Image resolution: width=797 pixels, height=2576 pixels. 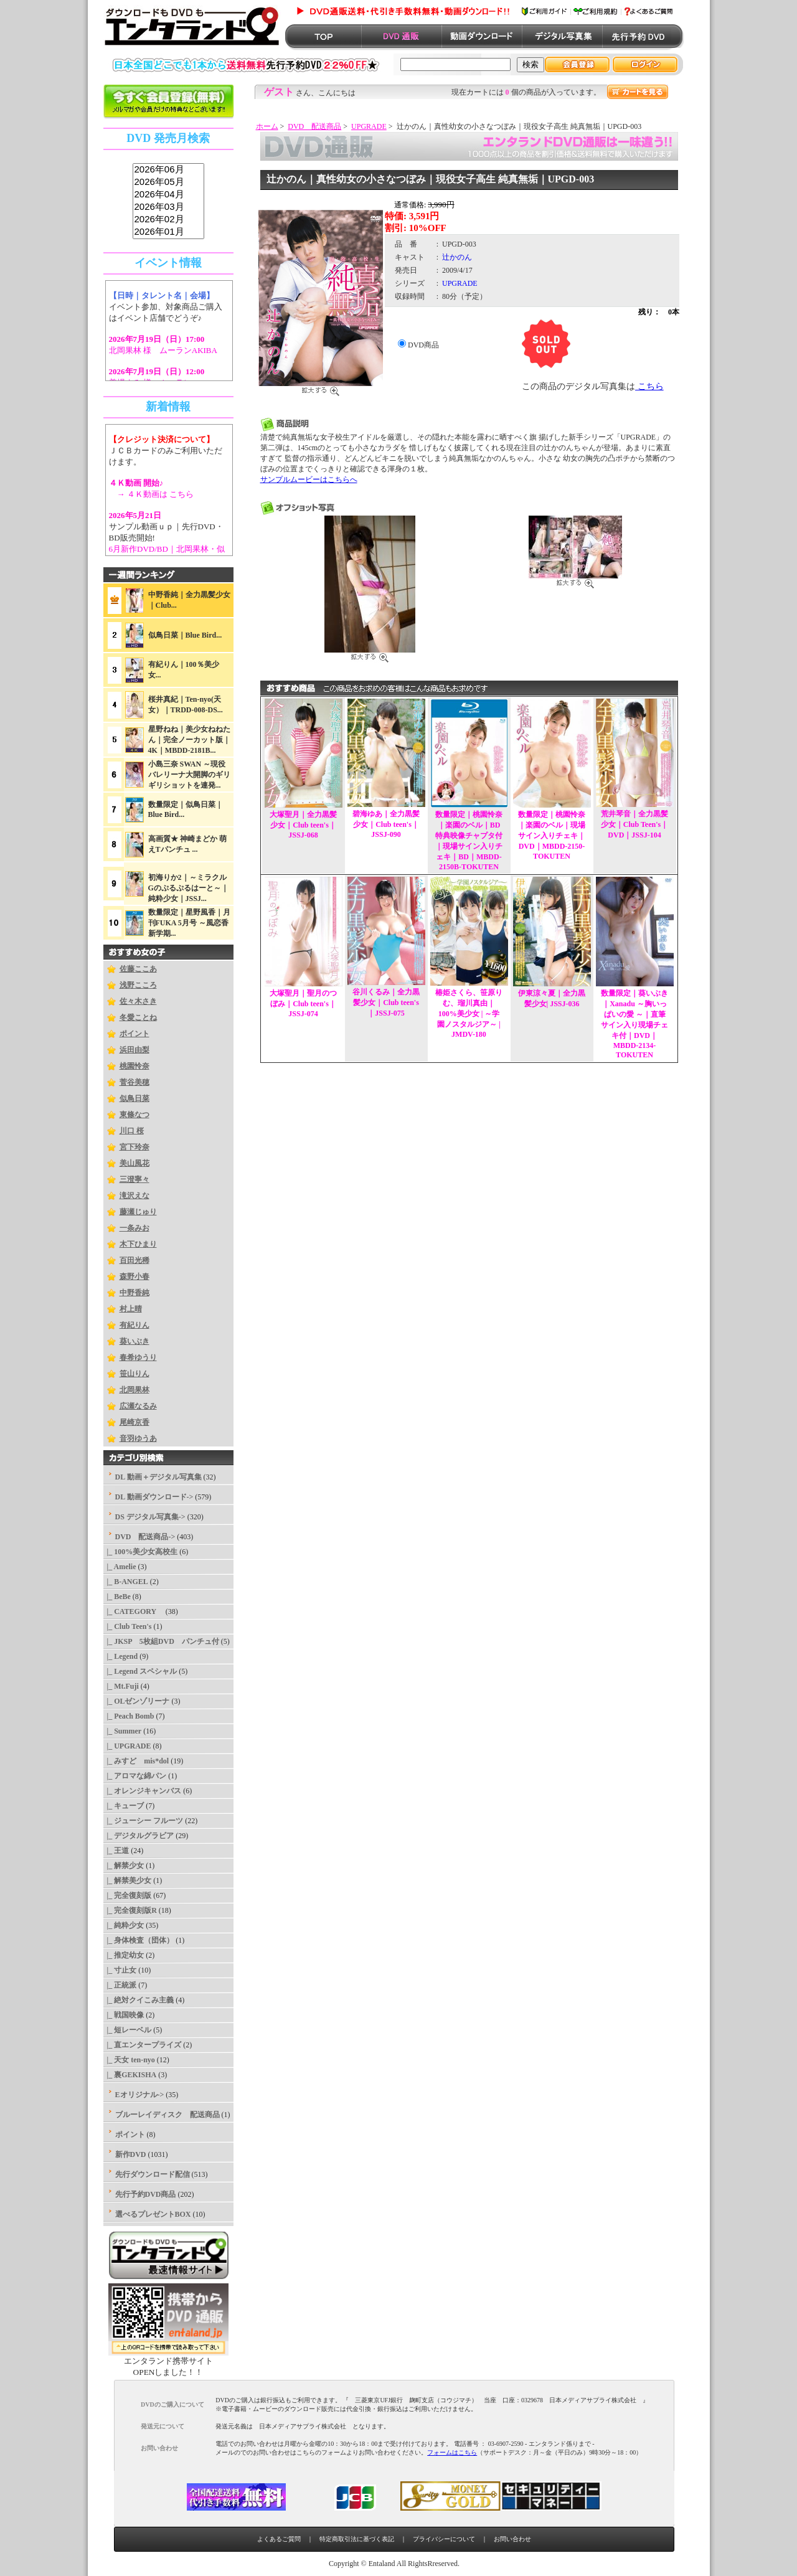 What do you see at coordinates (138, 1017) in the screenshot?
I see `冬愛ことね` at bounding box center [138, 1017].